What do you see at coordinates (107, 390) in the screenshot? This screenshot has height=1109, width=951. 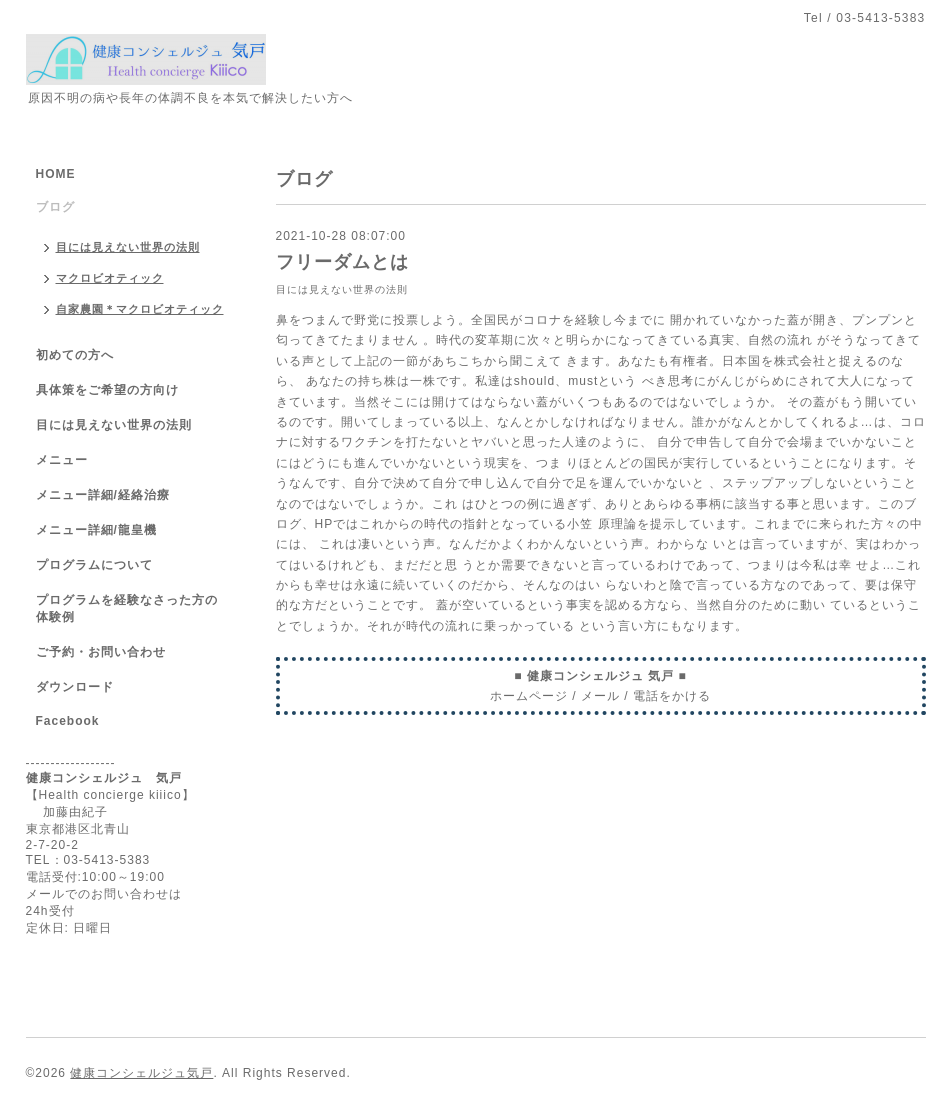 I see `具体策をご希望の方向け` at bounding box center [107, 390].